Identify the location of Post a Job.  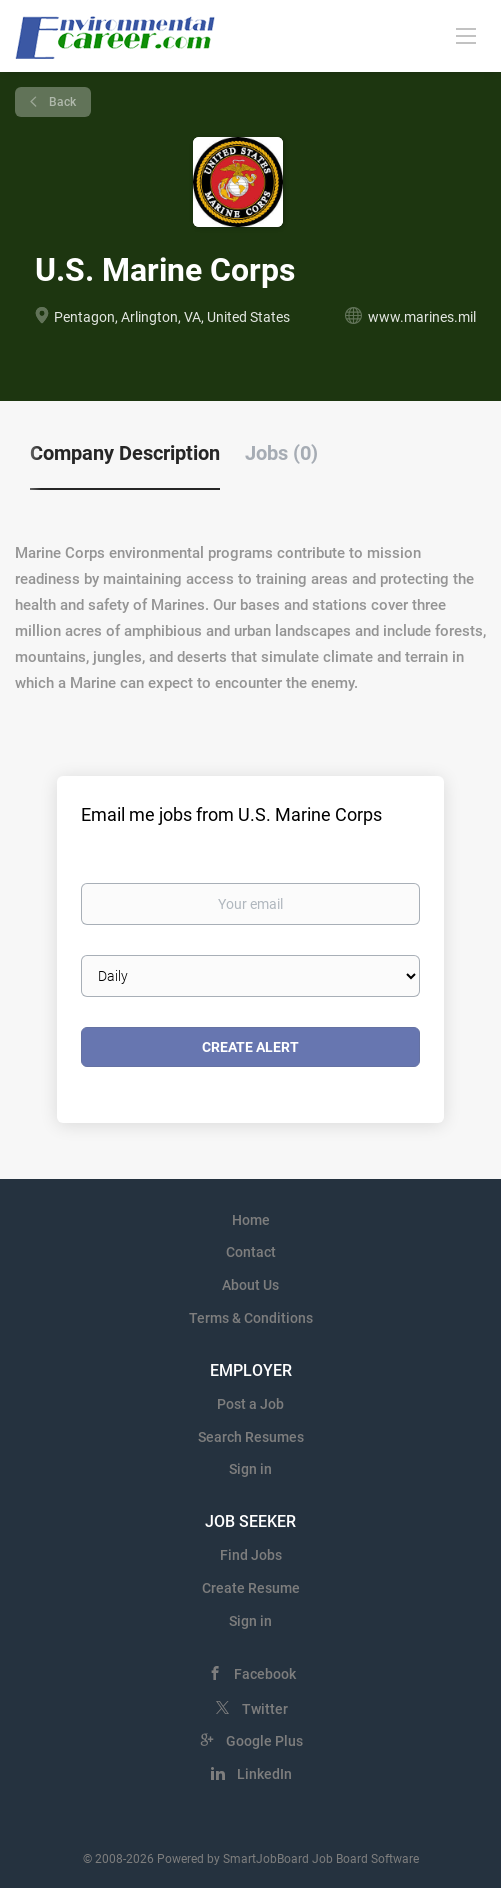
(250, 1404).